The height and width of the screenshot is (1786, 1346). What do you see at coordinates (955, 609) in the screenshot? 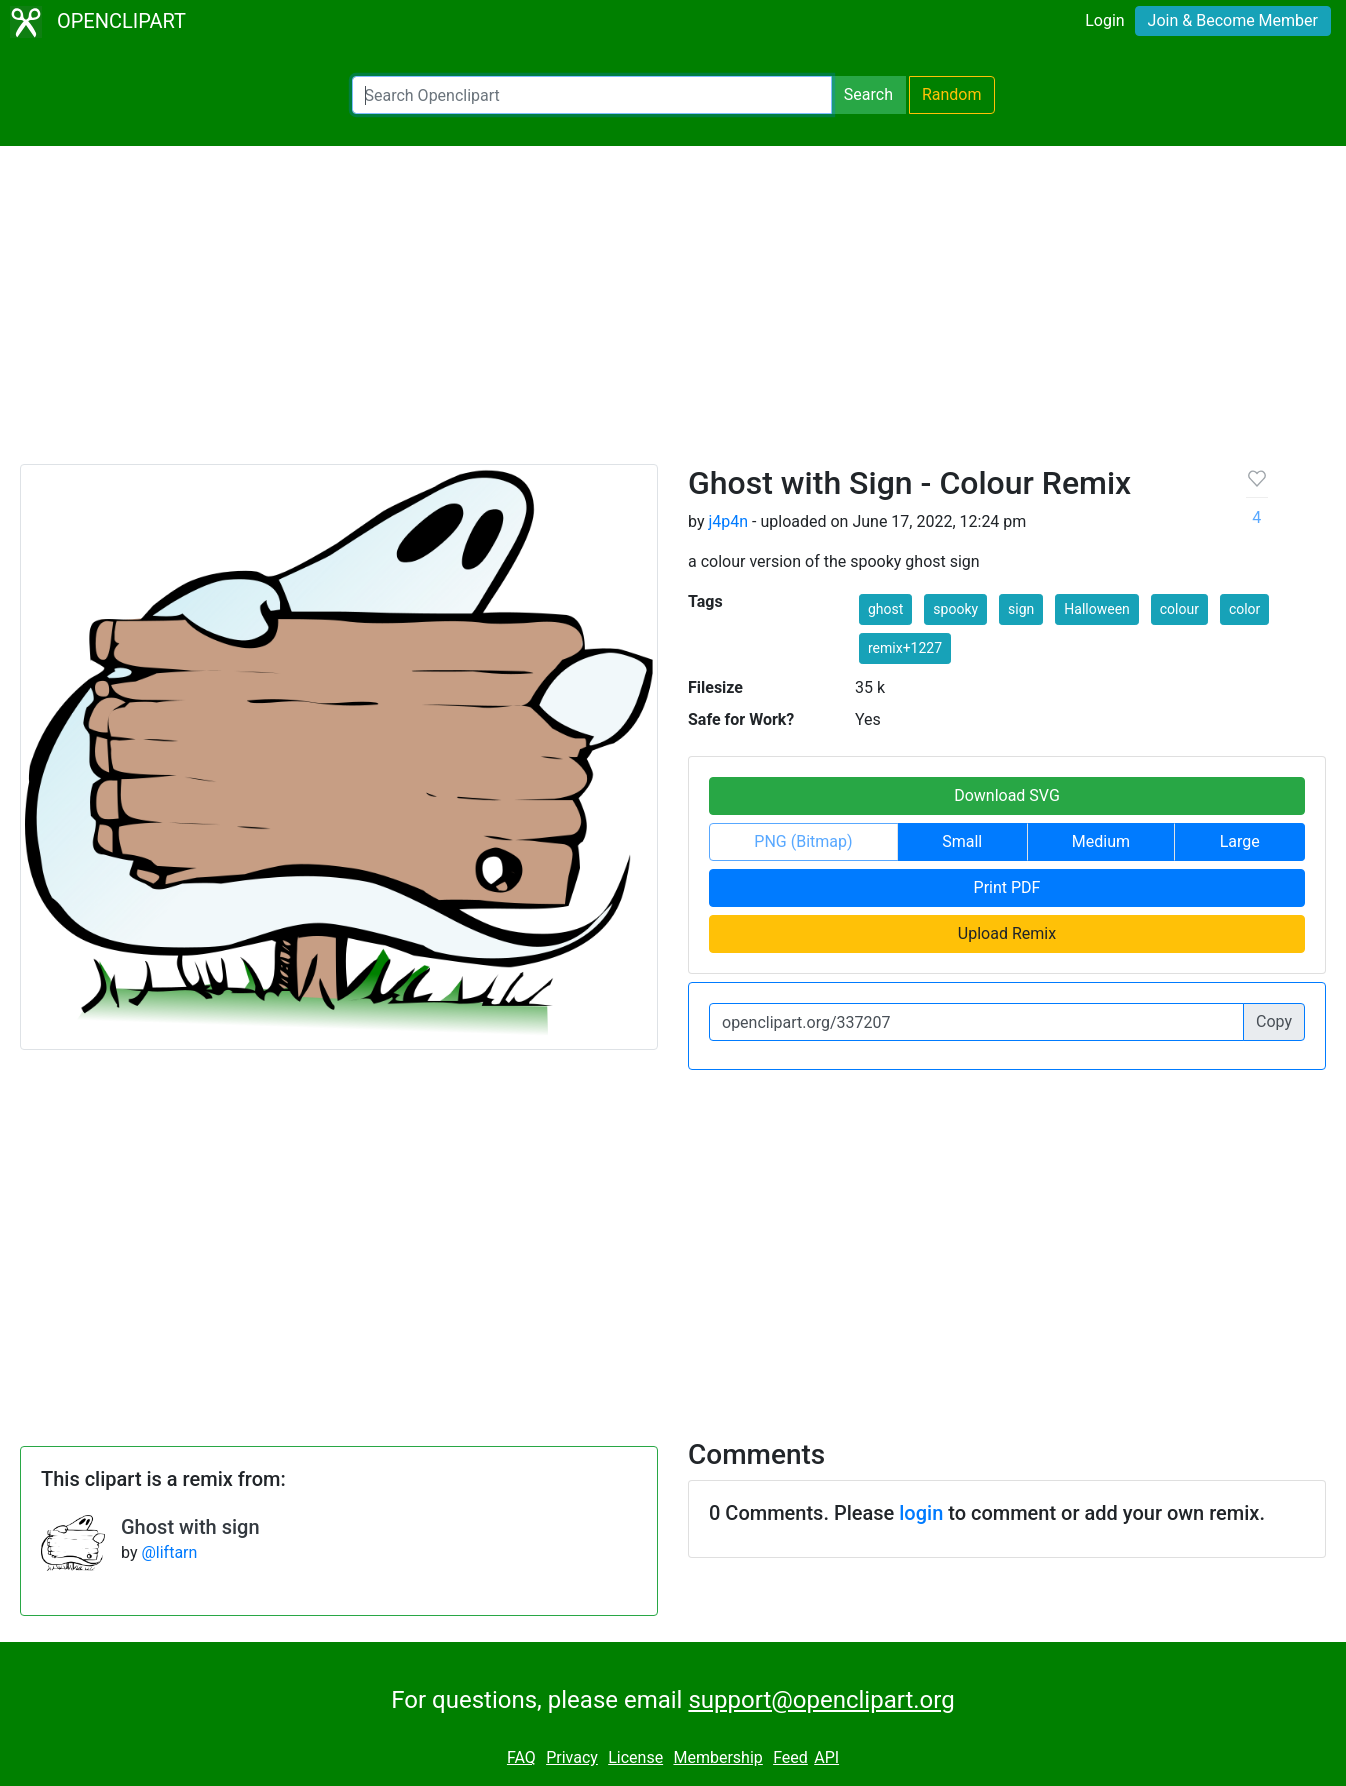
I see `spooky [button]` at bounding box center [955, 609].